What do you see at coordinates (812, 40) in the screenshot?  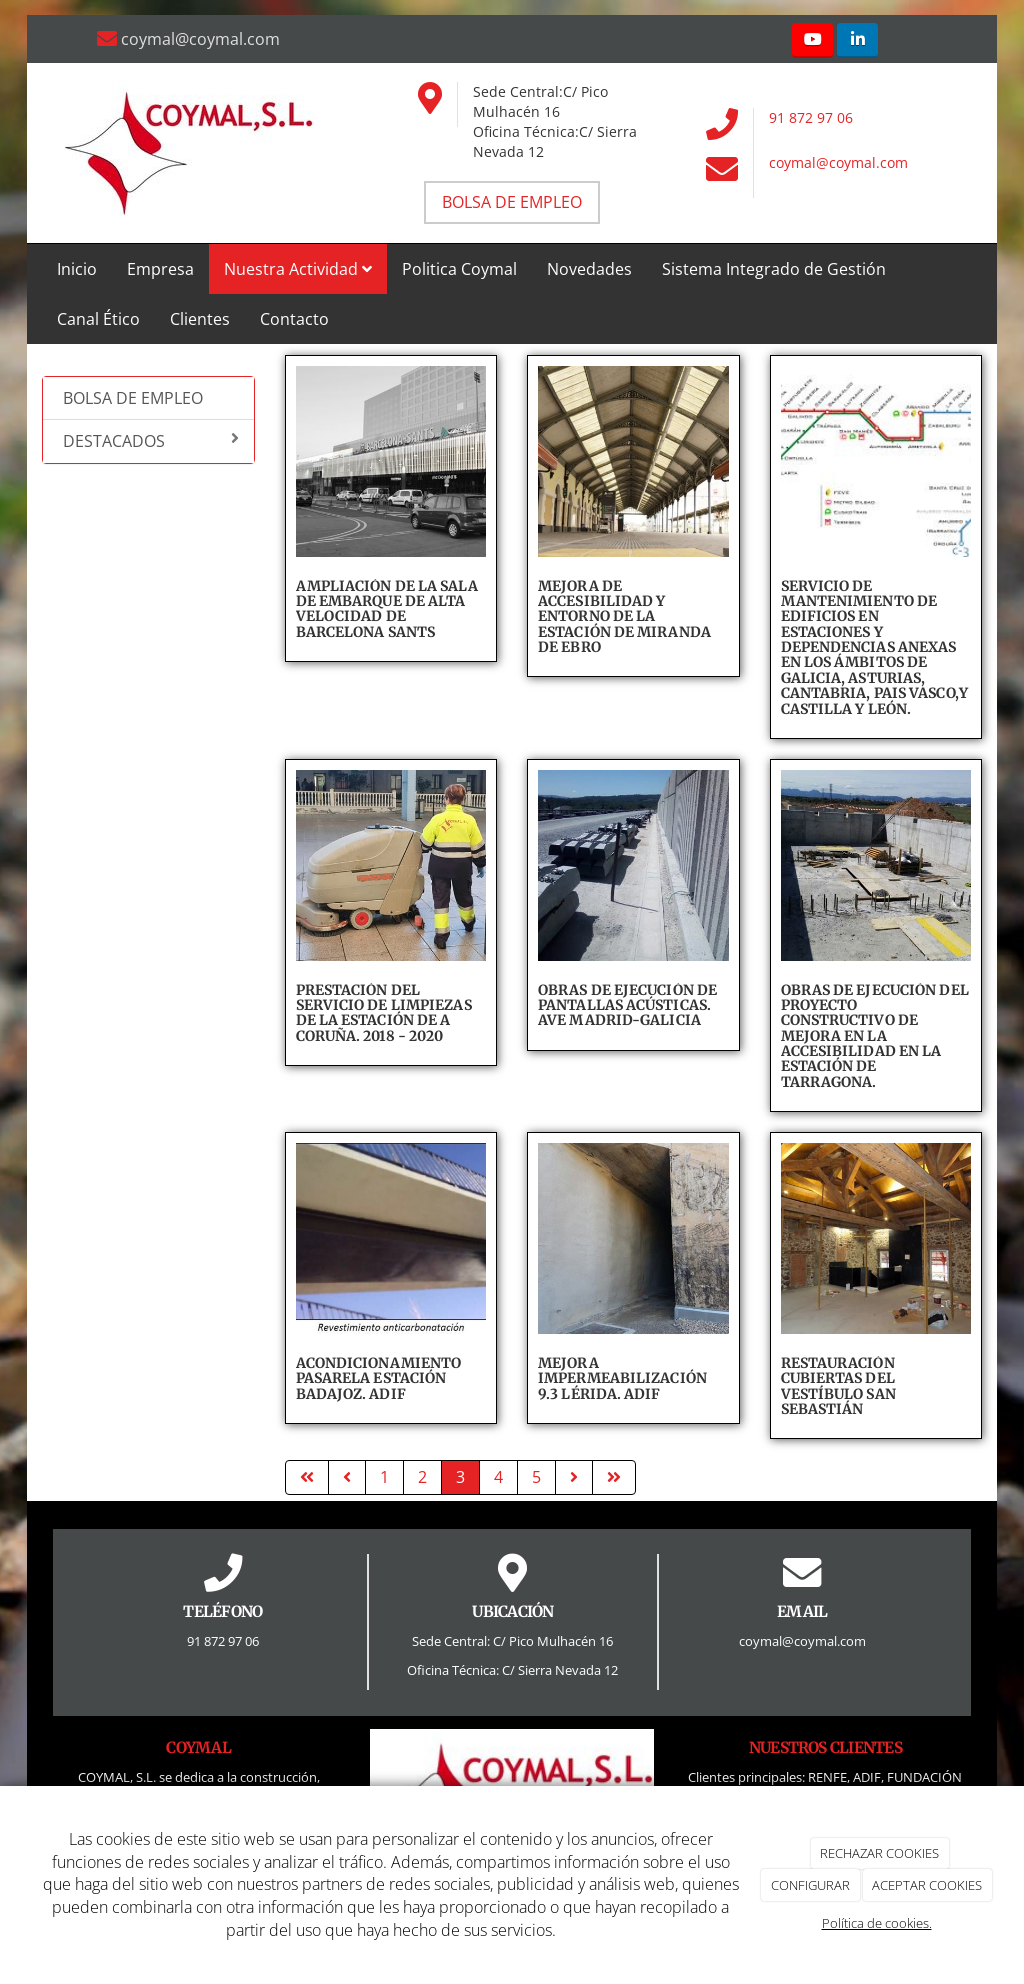 I see `[Youtube]` at bounding box center [812, 40].